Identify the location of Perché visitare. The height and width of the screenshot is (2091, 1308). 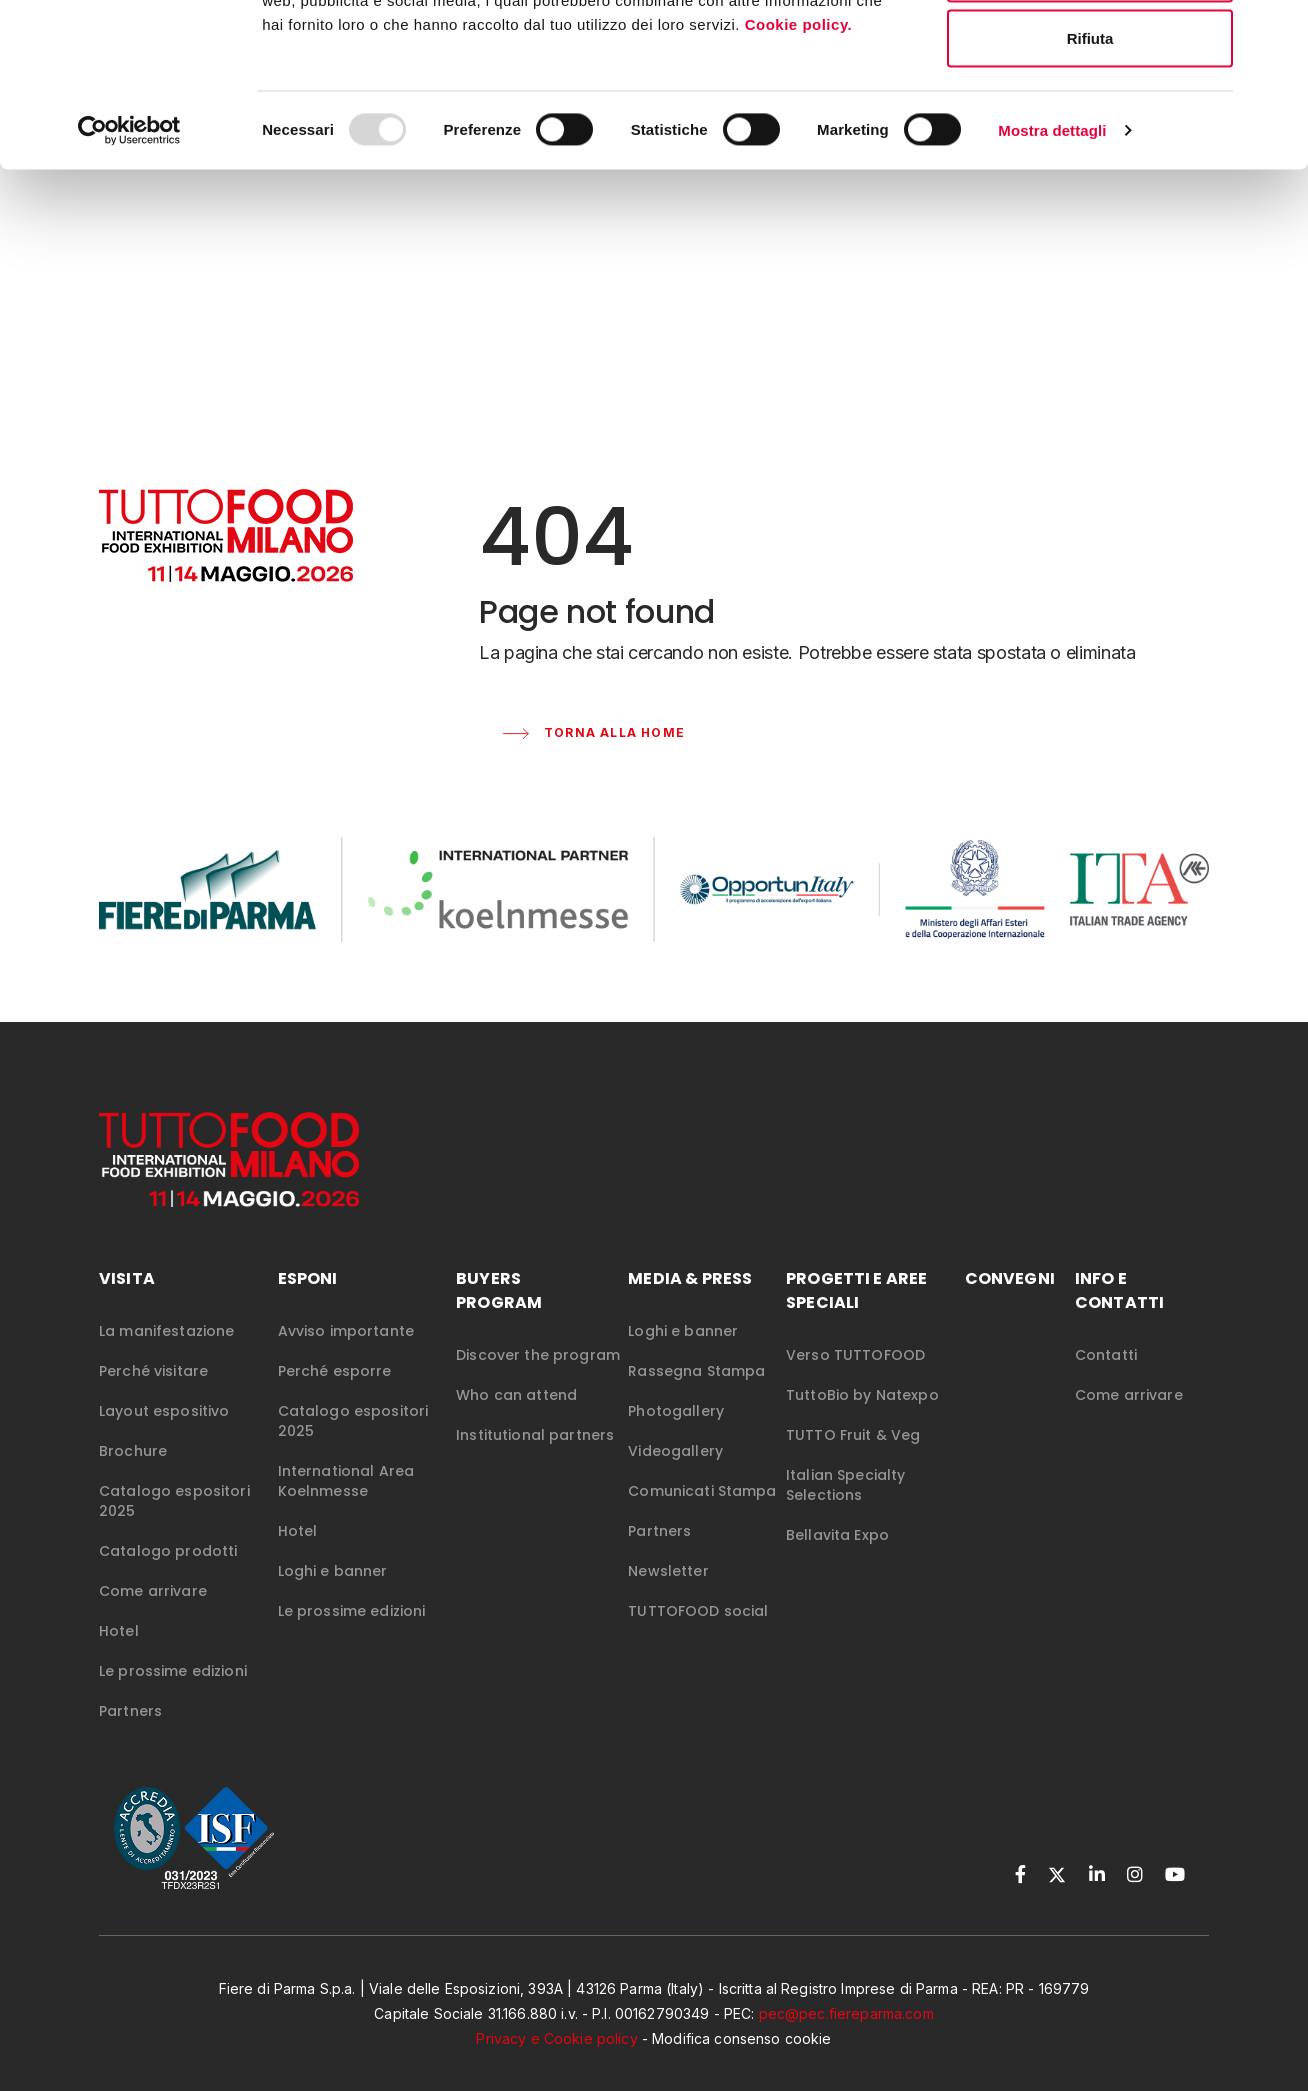
(153, 1397).